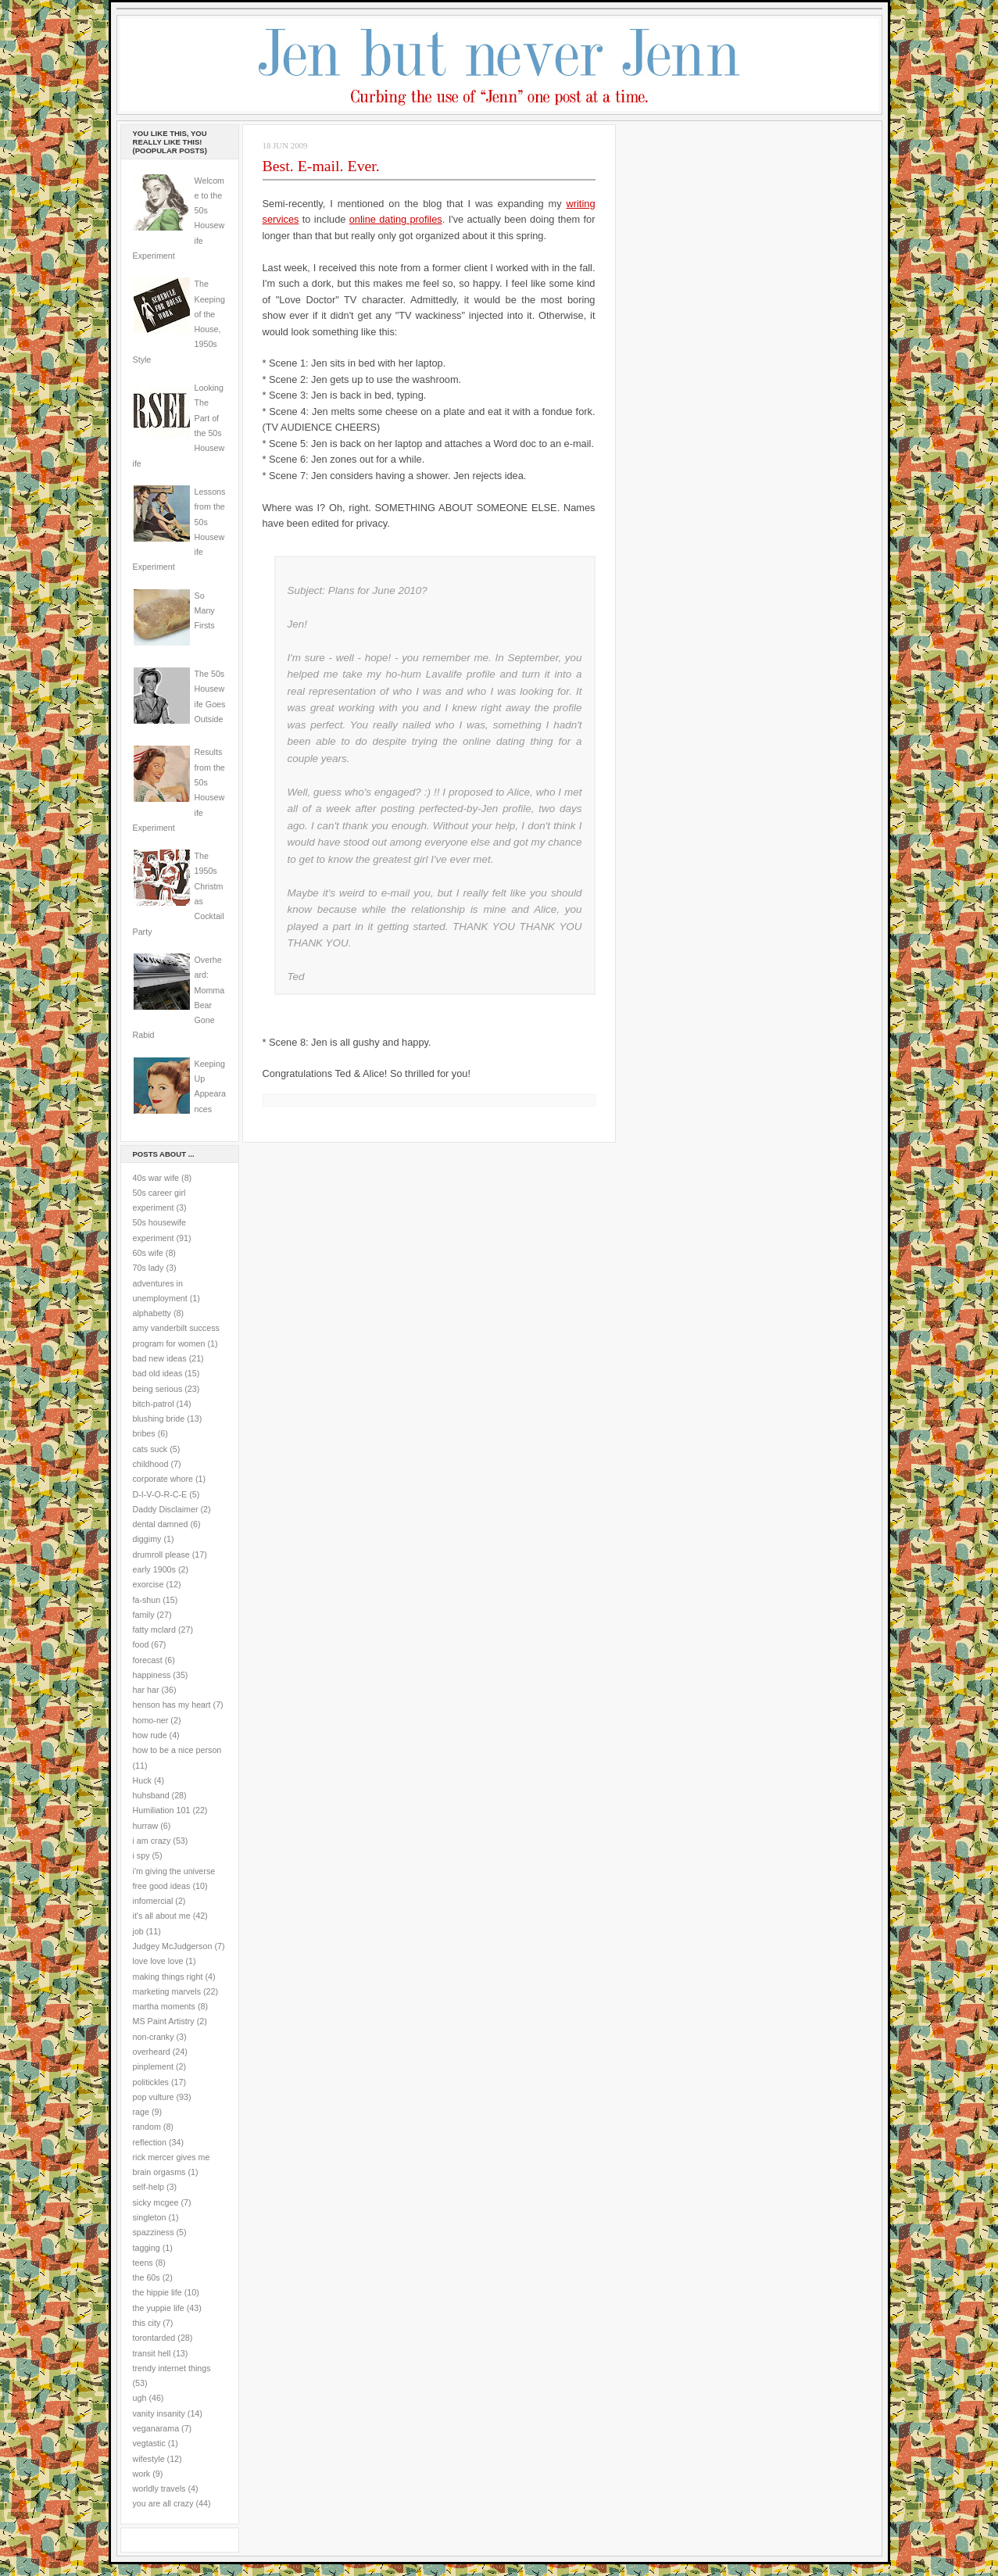  I want to click on alphabetty, so click(152, 1313).